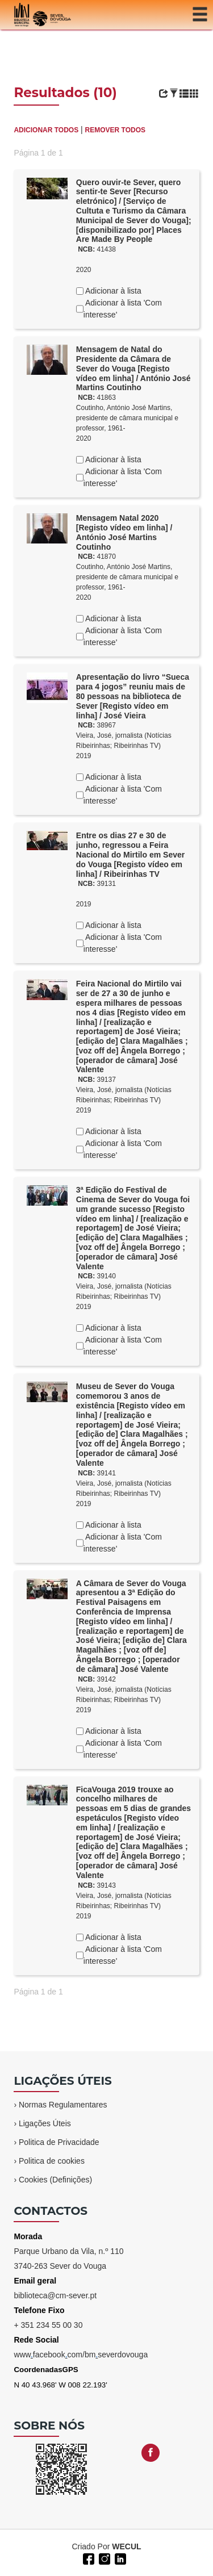 The height and width of the screenshot is (2576, 213). What do you see at coordinates (45, 2123) in the screenshot?
I see `Ligações Úteis` at bounding box center [45, 2123].